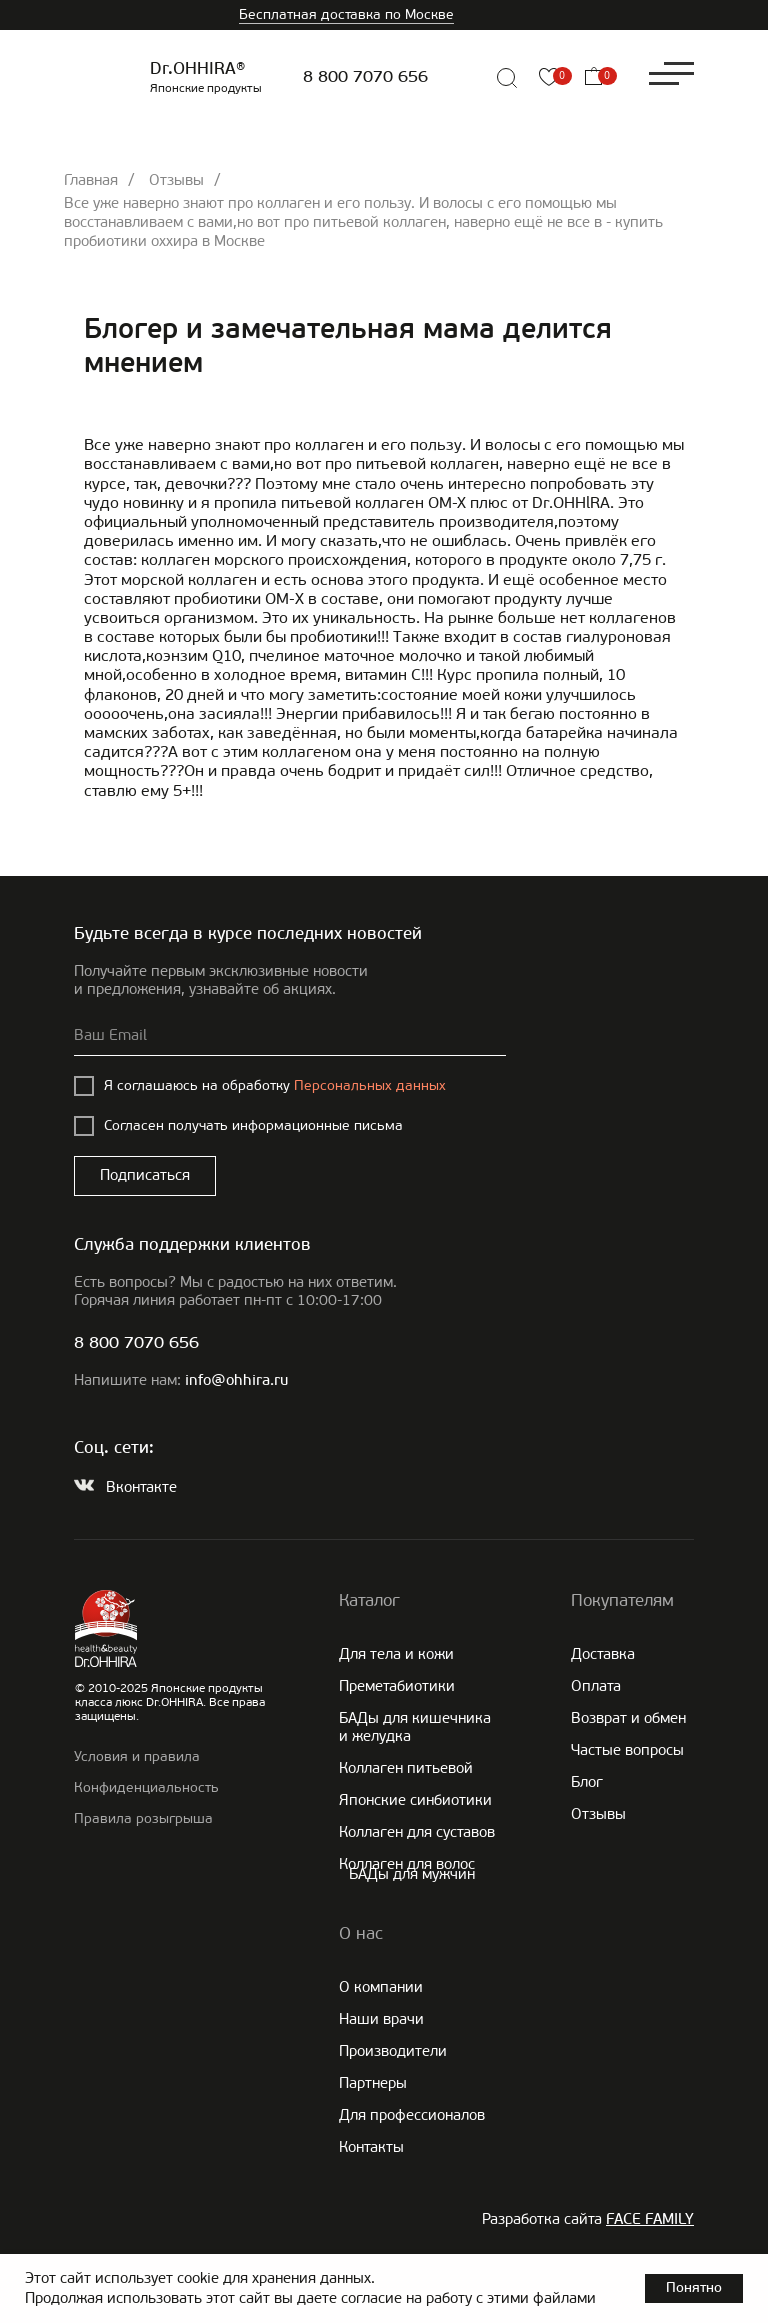 The image size is (768, 2323). Describe the element at coordinates (346, 14) in the screenshot. I see `Бесплатная доставка по Москве` at that location.